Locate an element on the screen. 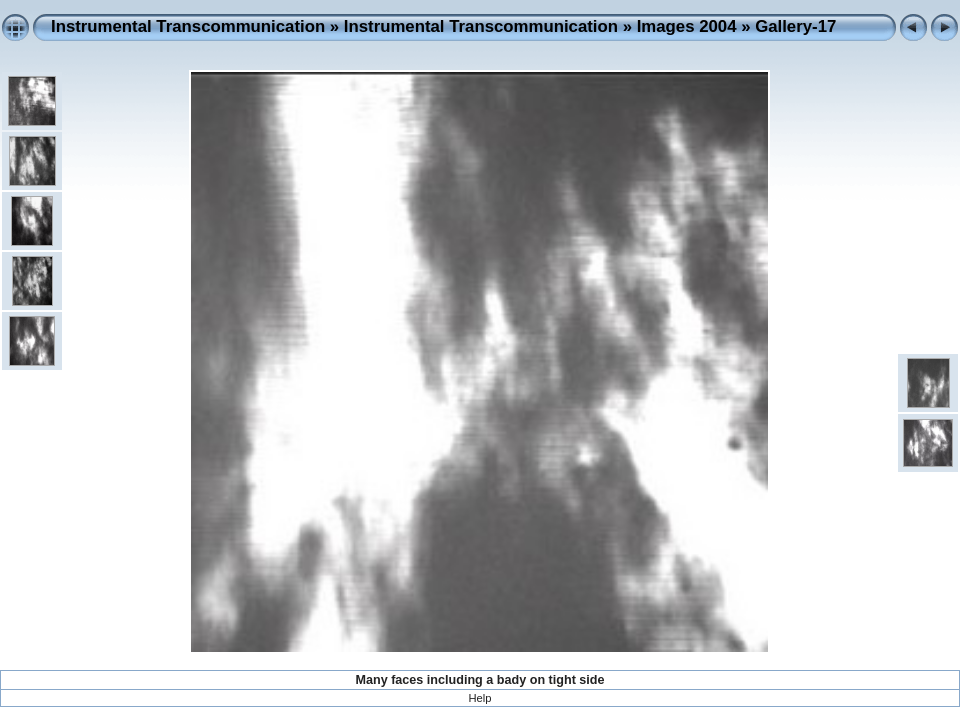 The height and width of the screenshot is (720, 960). Images 2004 is located at coordinates (687, 26).